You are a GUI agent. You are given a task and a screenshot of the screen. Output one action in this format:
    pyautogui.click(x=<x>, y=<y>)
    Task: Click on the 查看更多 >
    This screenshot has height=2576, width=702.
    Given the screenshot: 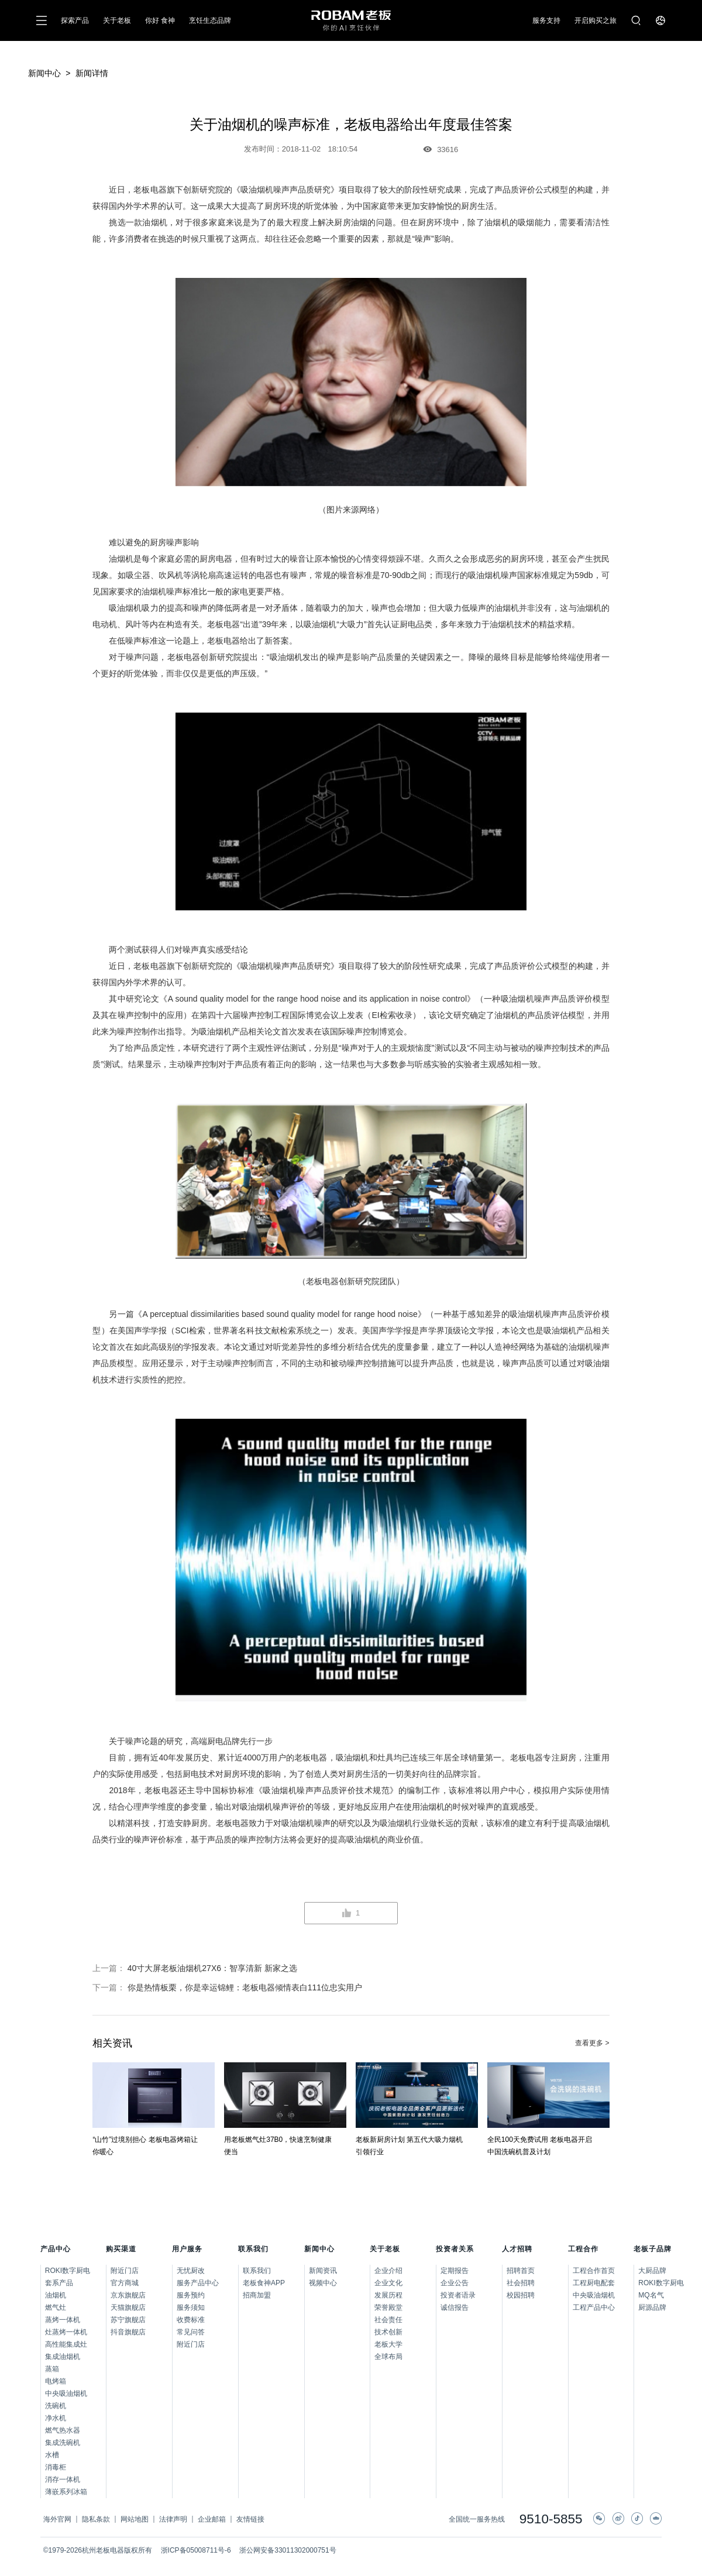 What is the action you would take?
    pyautogui.click(x=592, y=2043)
    